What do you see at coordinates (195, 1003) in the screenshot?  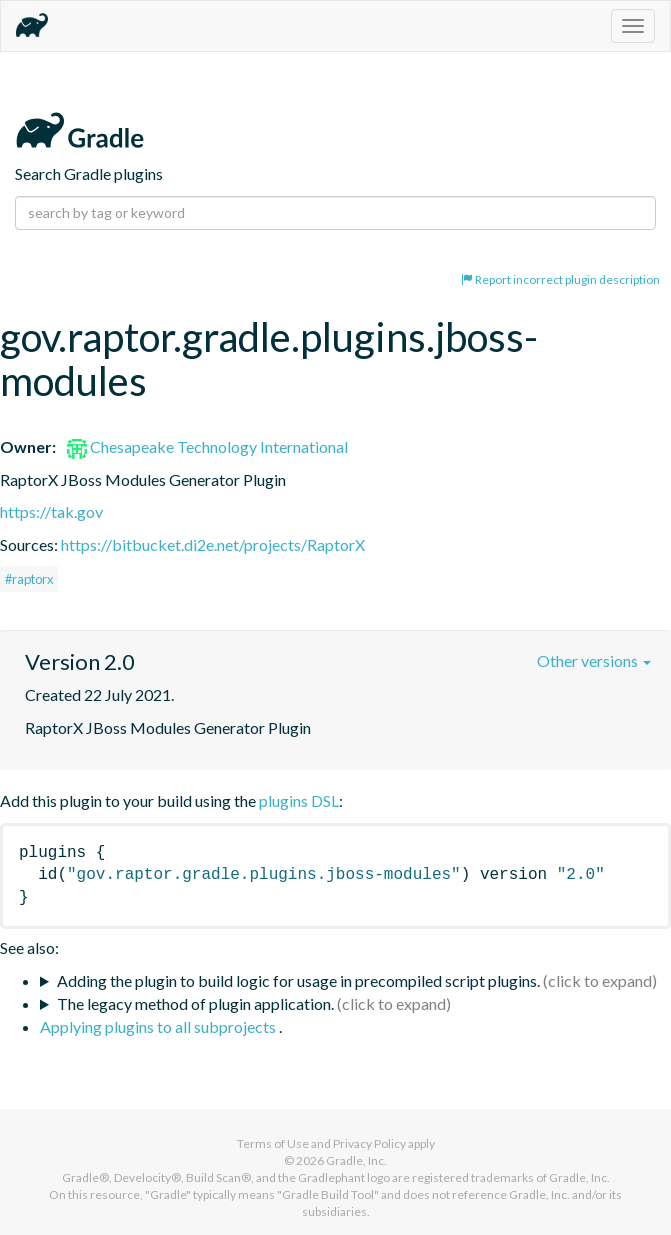 I see `The legacy method of plugin application.` at bounding box center [195, 1003].